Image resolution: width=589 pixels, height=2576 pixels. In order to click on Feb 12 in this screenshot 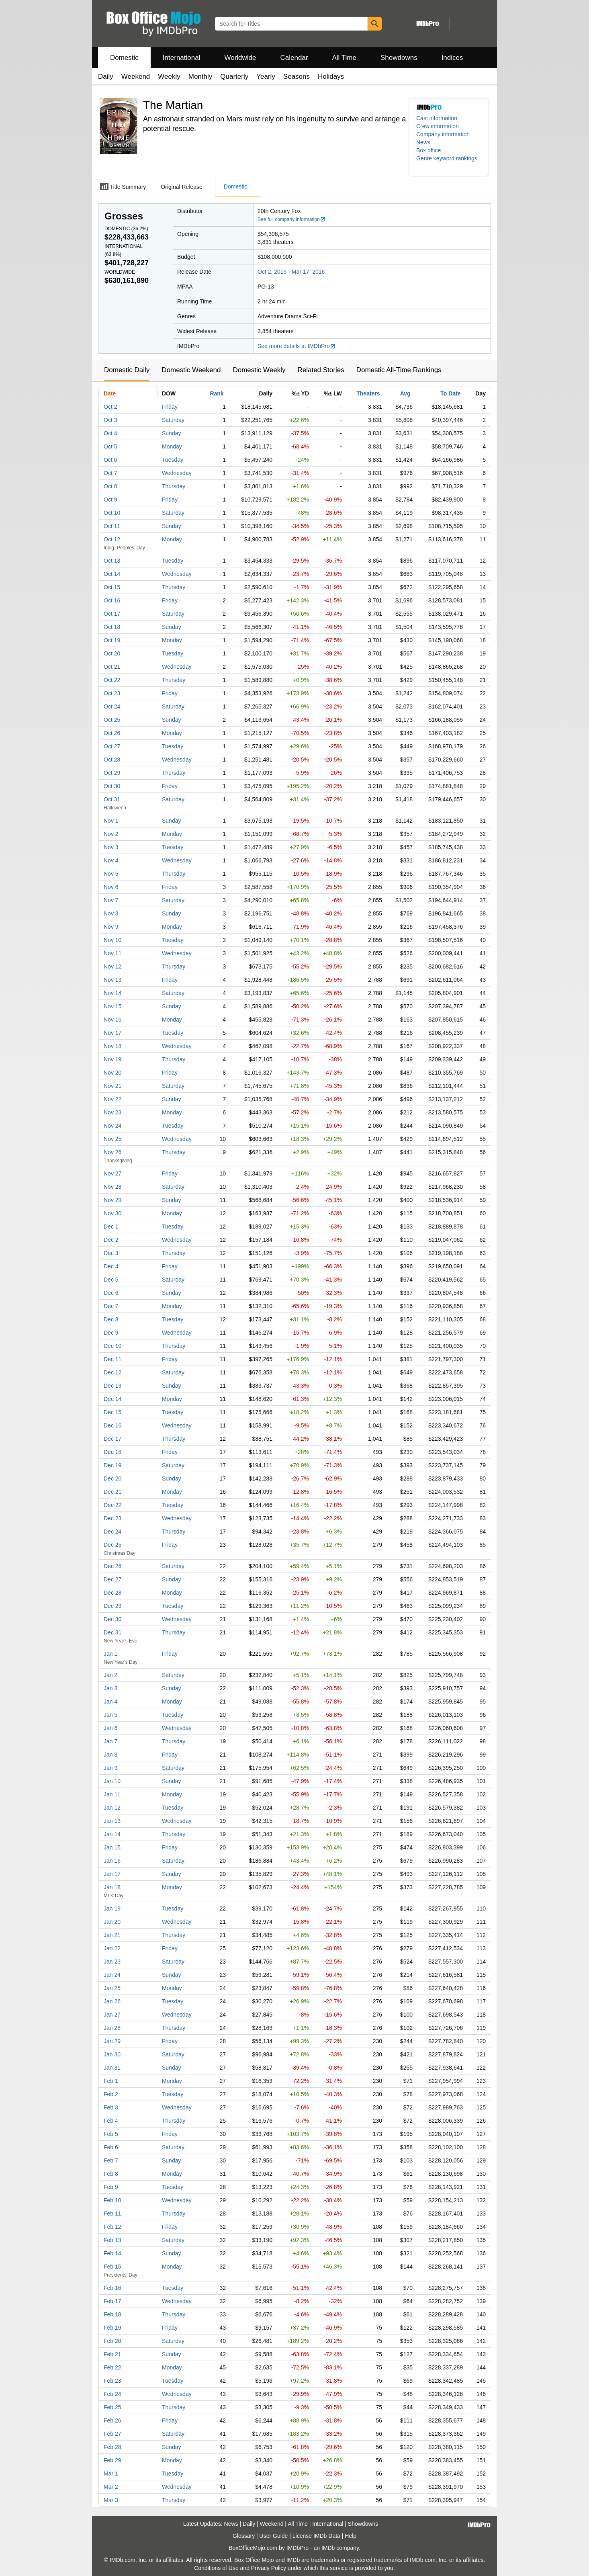, I will do `click(112, 2227)`.